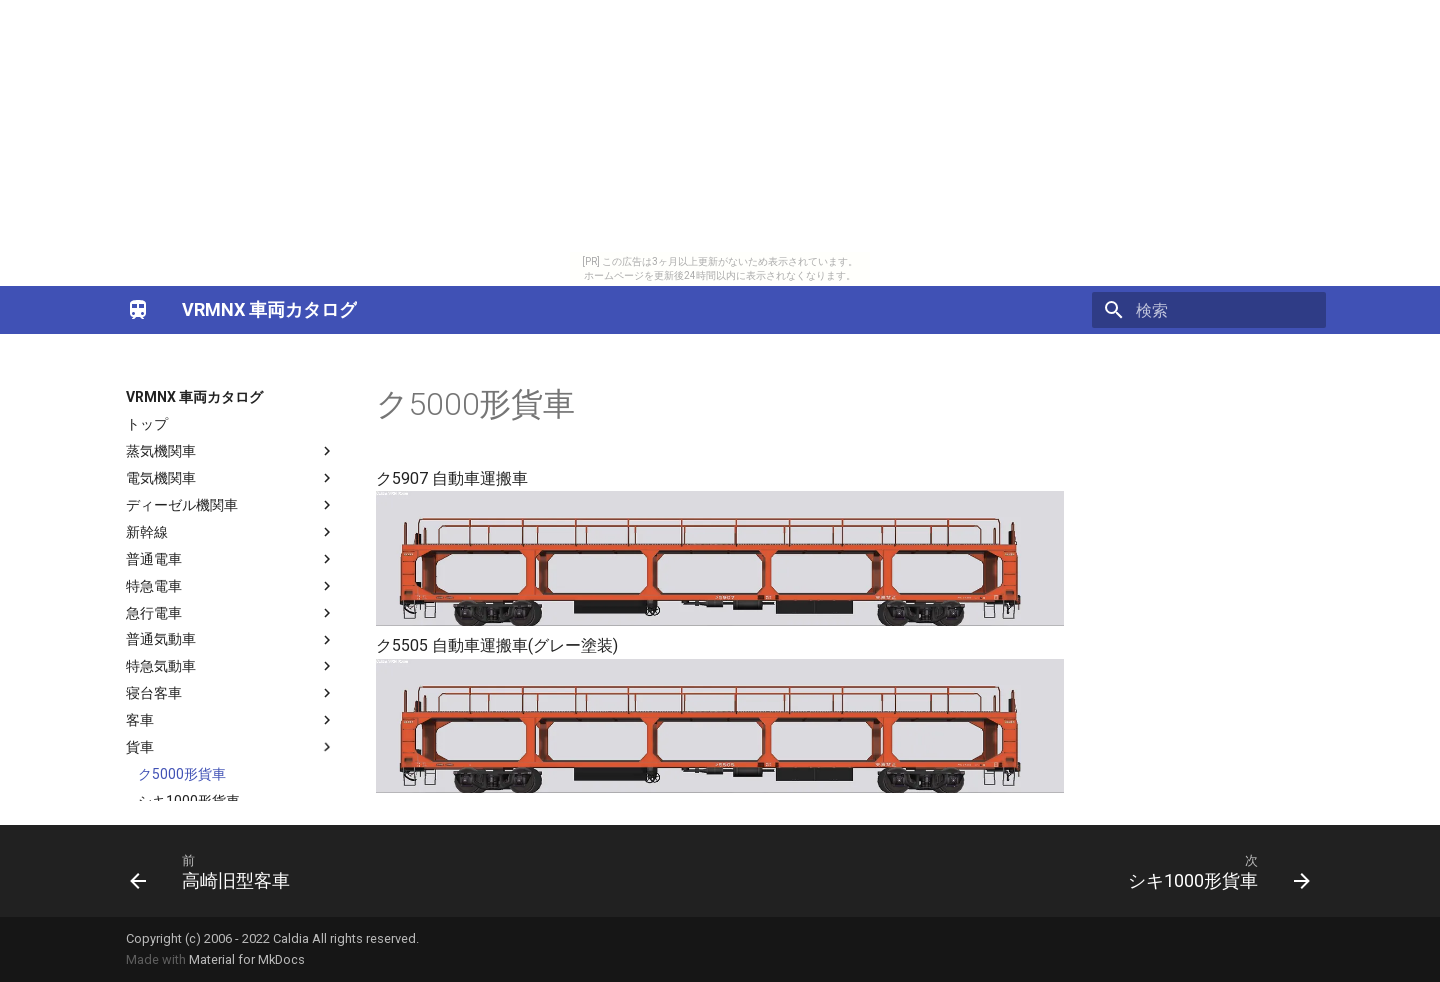  I want to click on ディーゼル機関車, so click(231, 505).